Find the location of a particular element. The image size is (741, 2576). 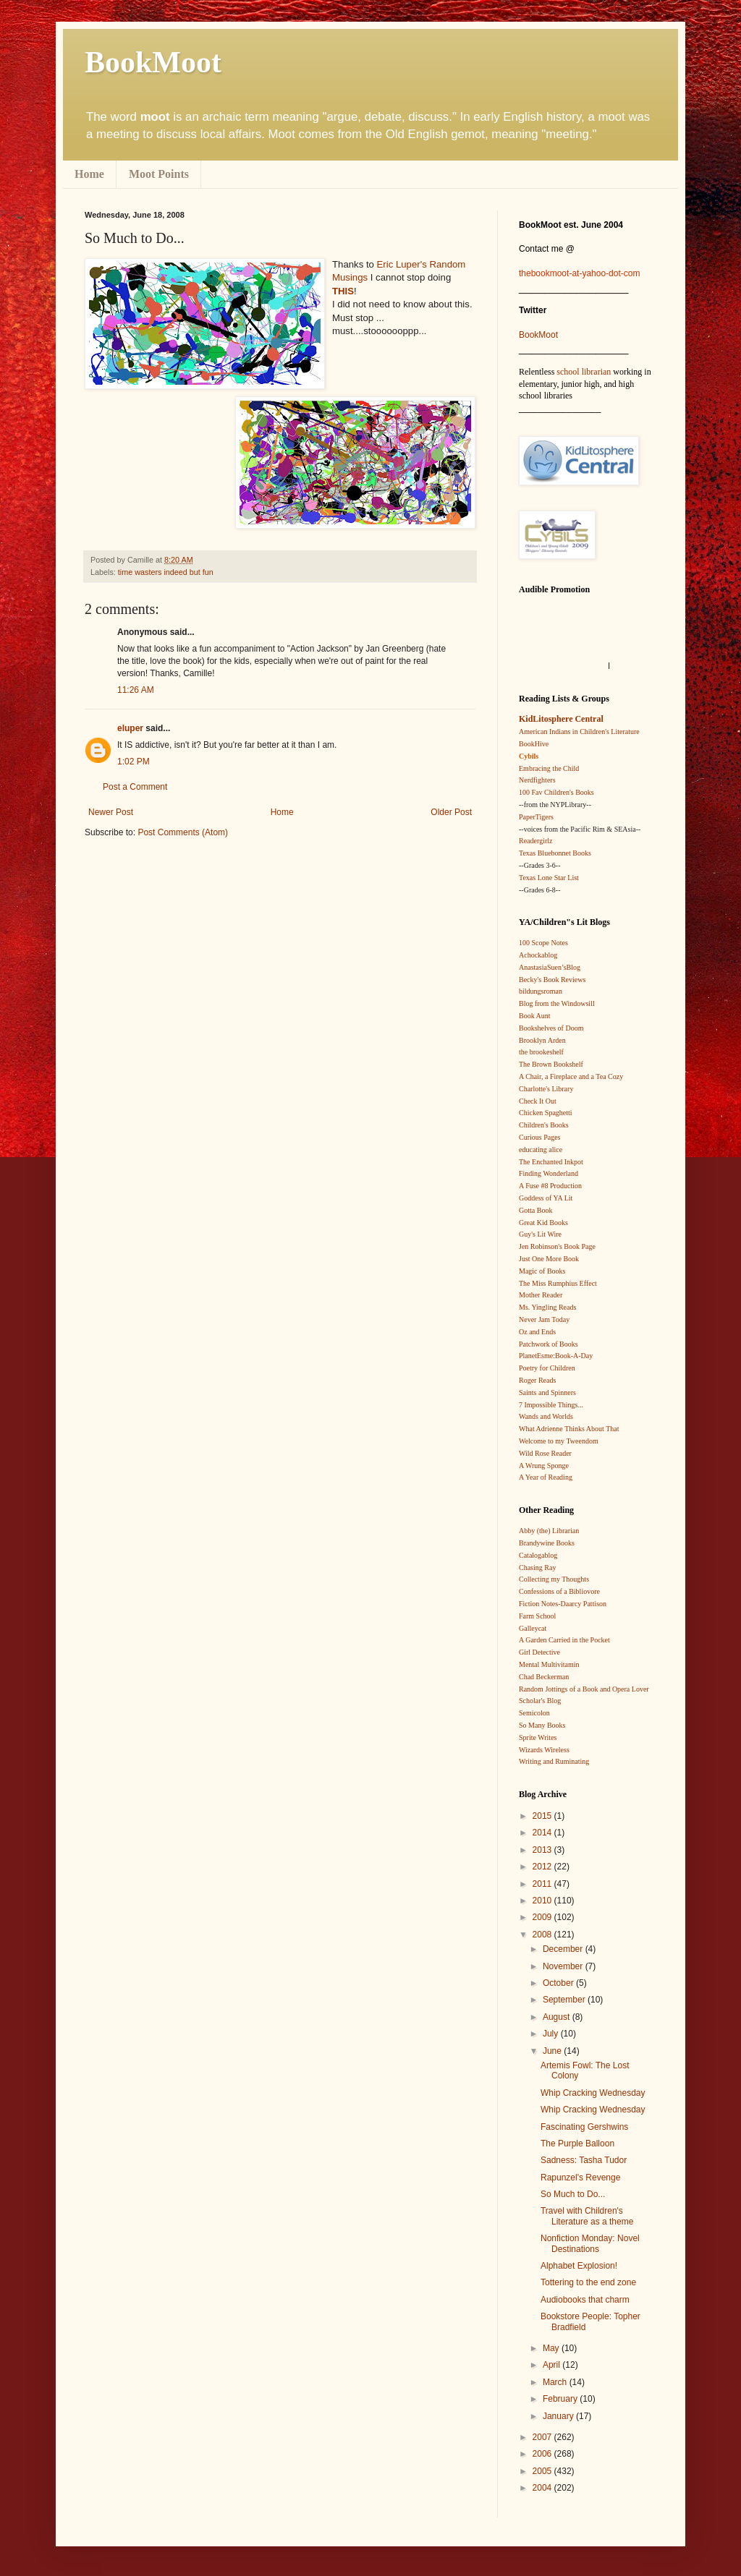

Never Jam Today is located at coordinates (544, 1319).